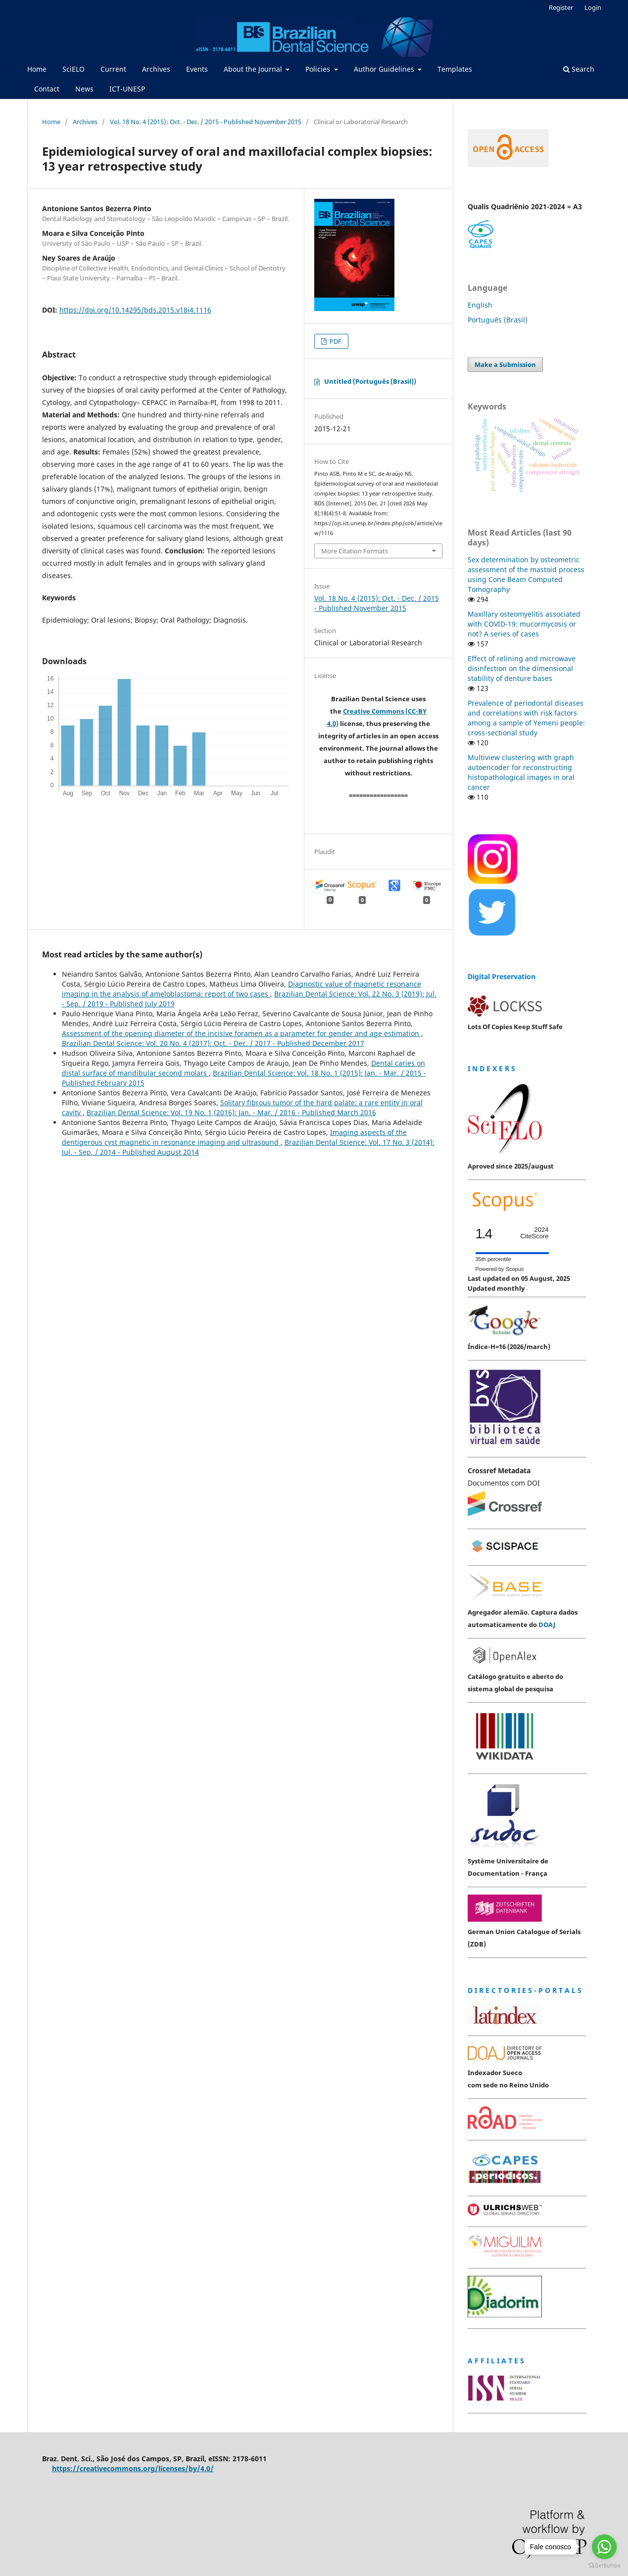 The width and height of the screenshot is (628, 2576). What do you see at coordinates (480, 305) in the screenshot?
I see `English` at bounding box center [480, 305].